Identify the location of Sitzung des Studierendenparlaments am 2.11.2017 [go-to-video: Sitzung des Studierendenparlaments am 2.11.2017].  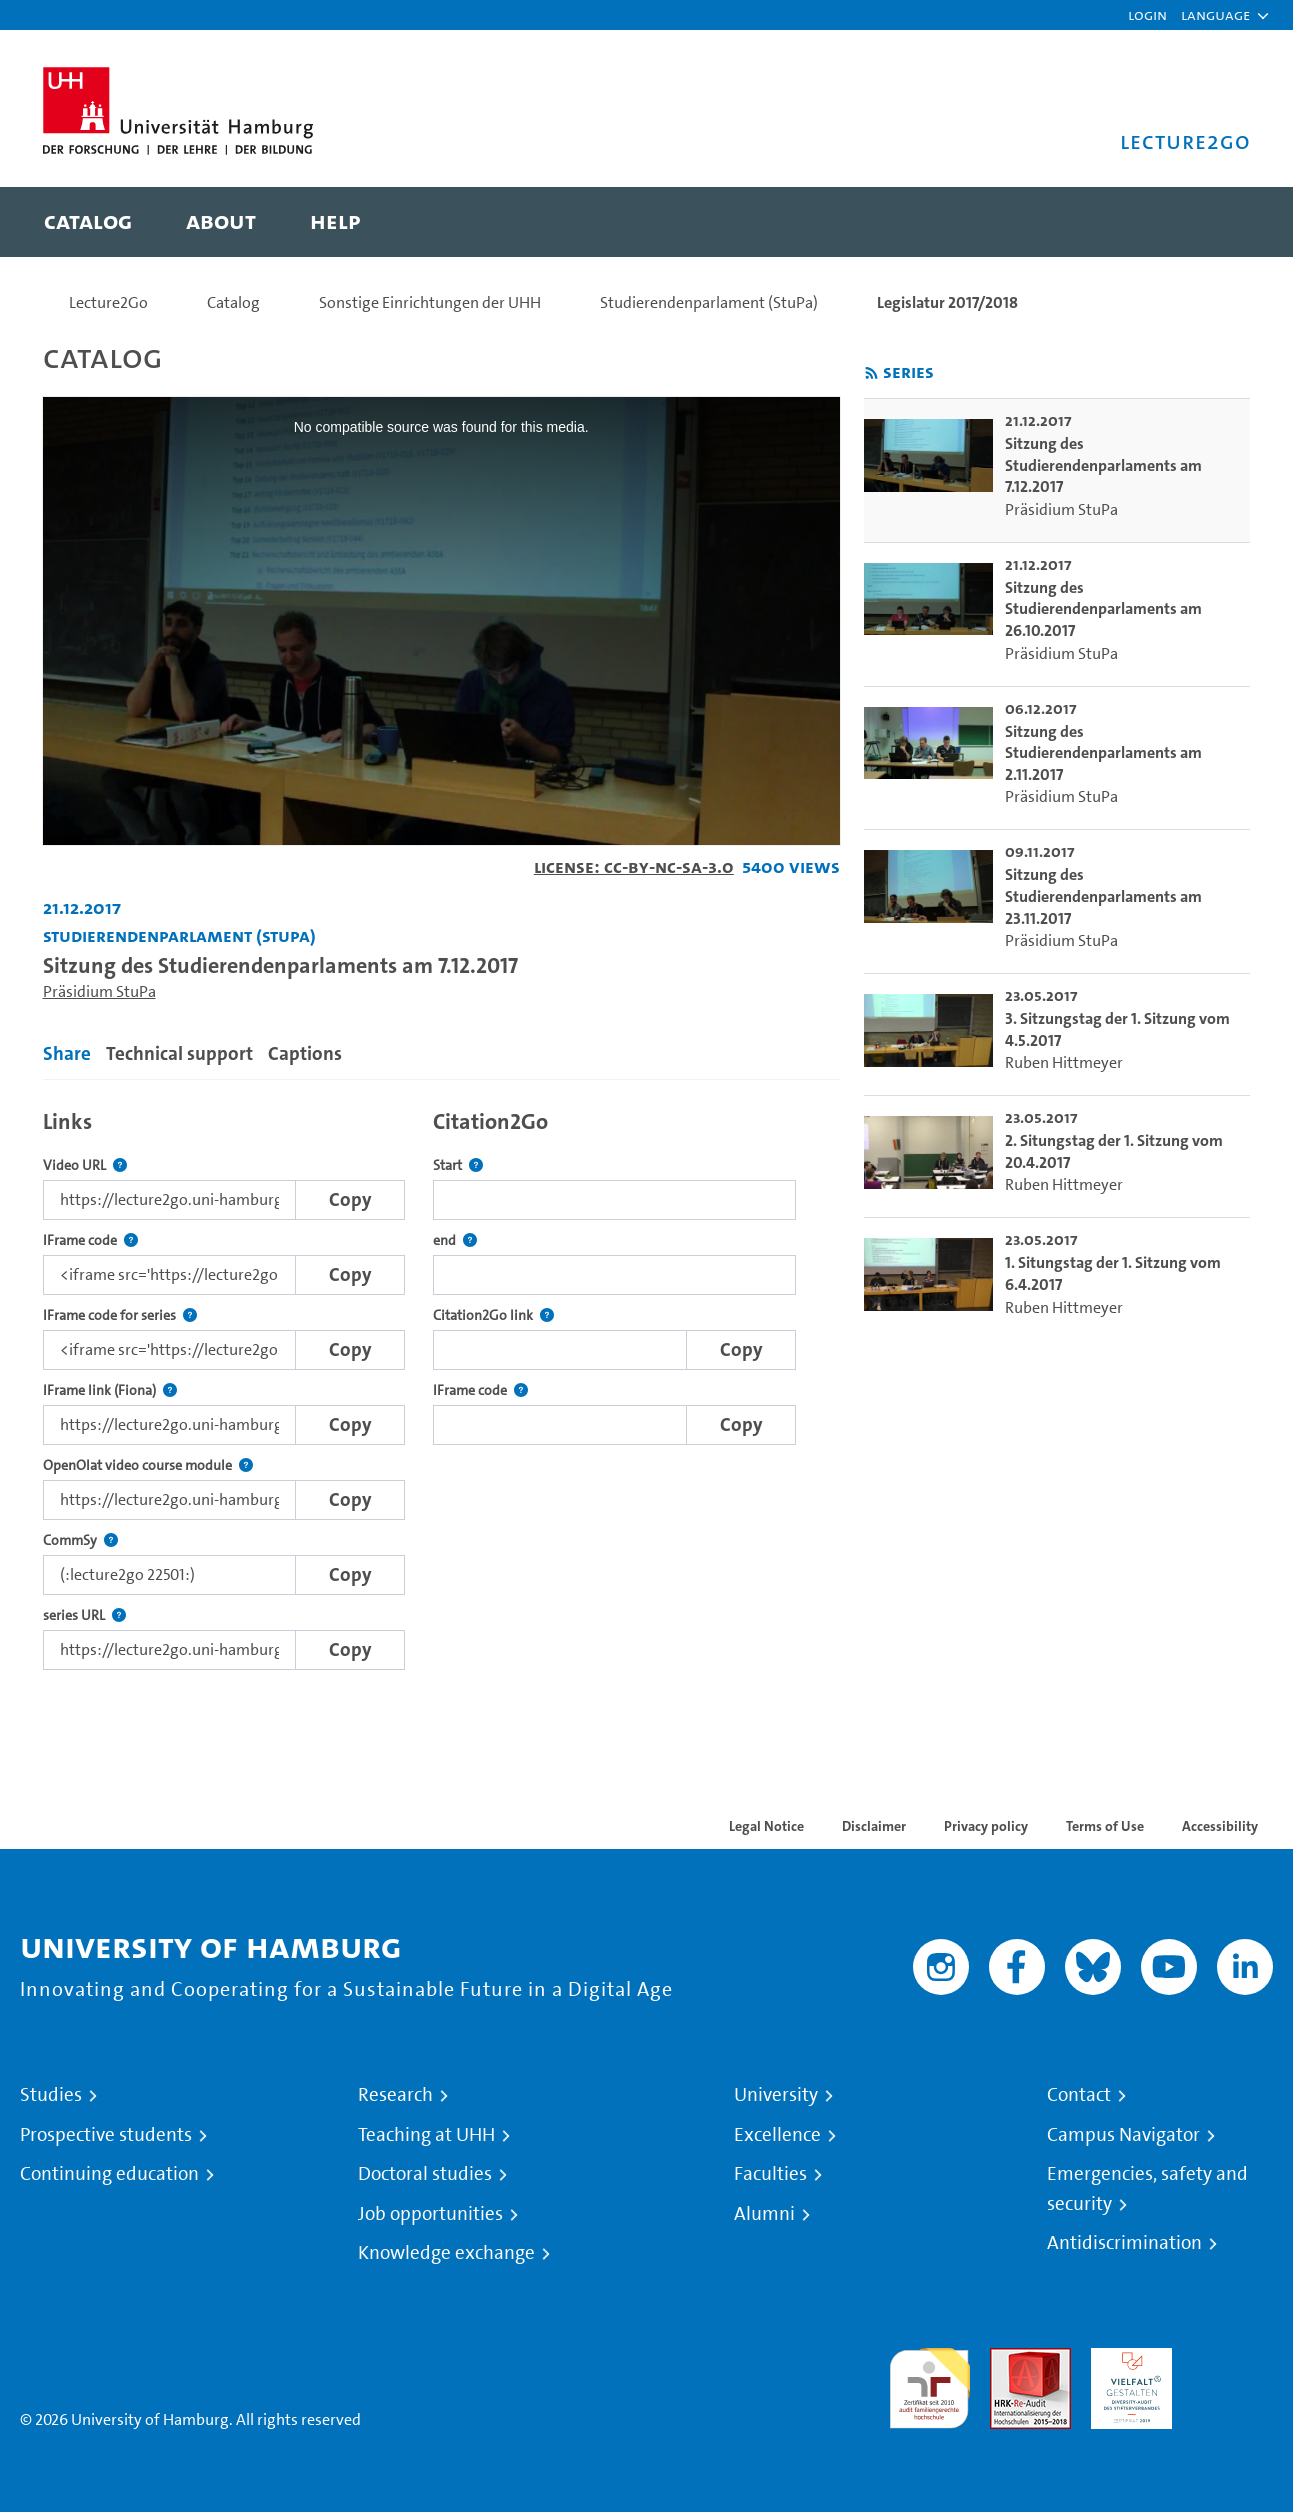
(1103, 753).